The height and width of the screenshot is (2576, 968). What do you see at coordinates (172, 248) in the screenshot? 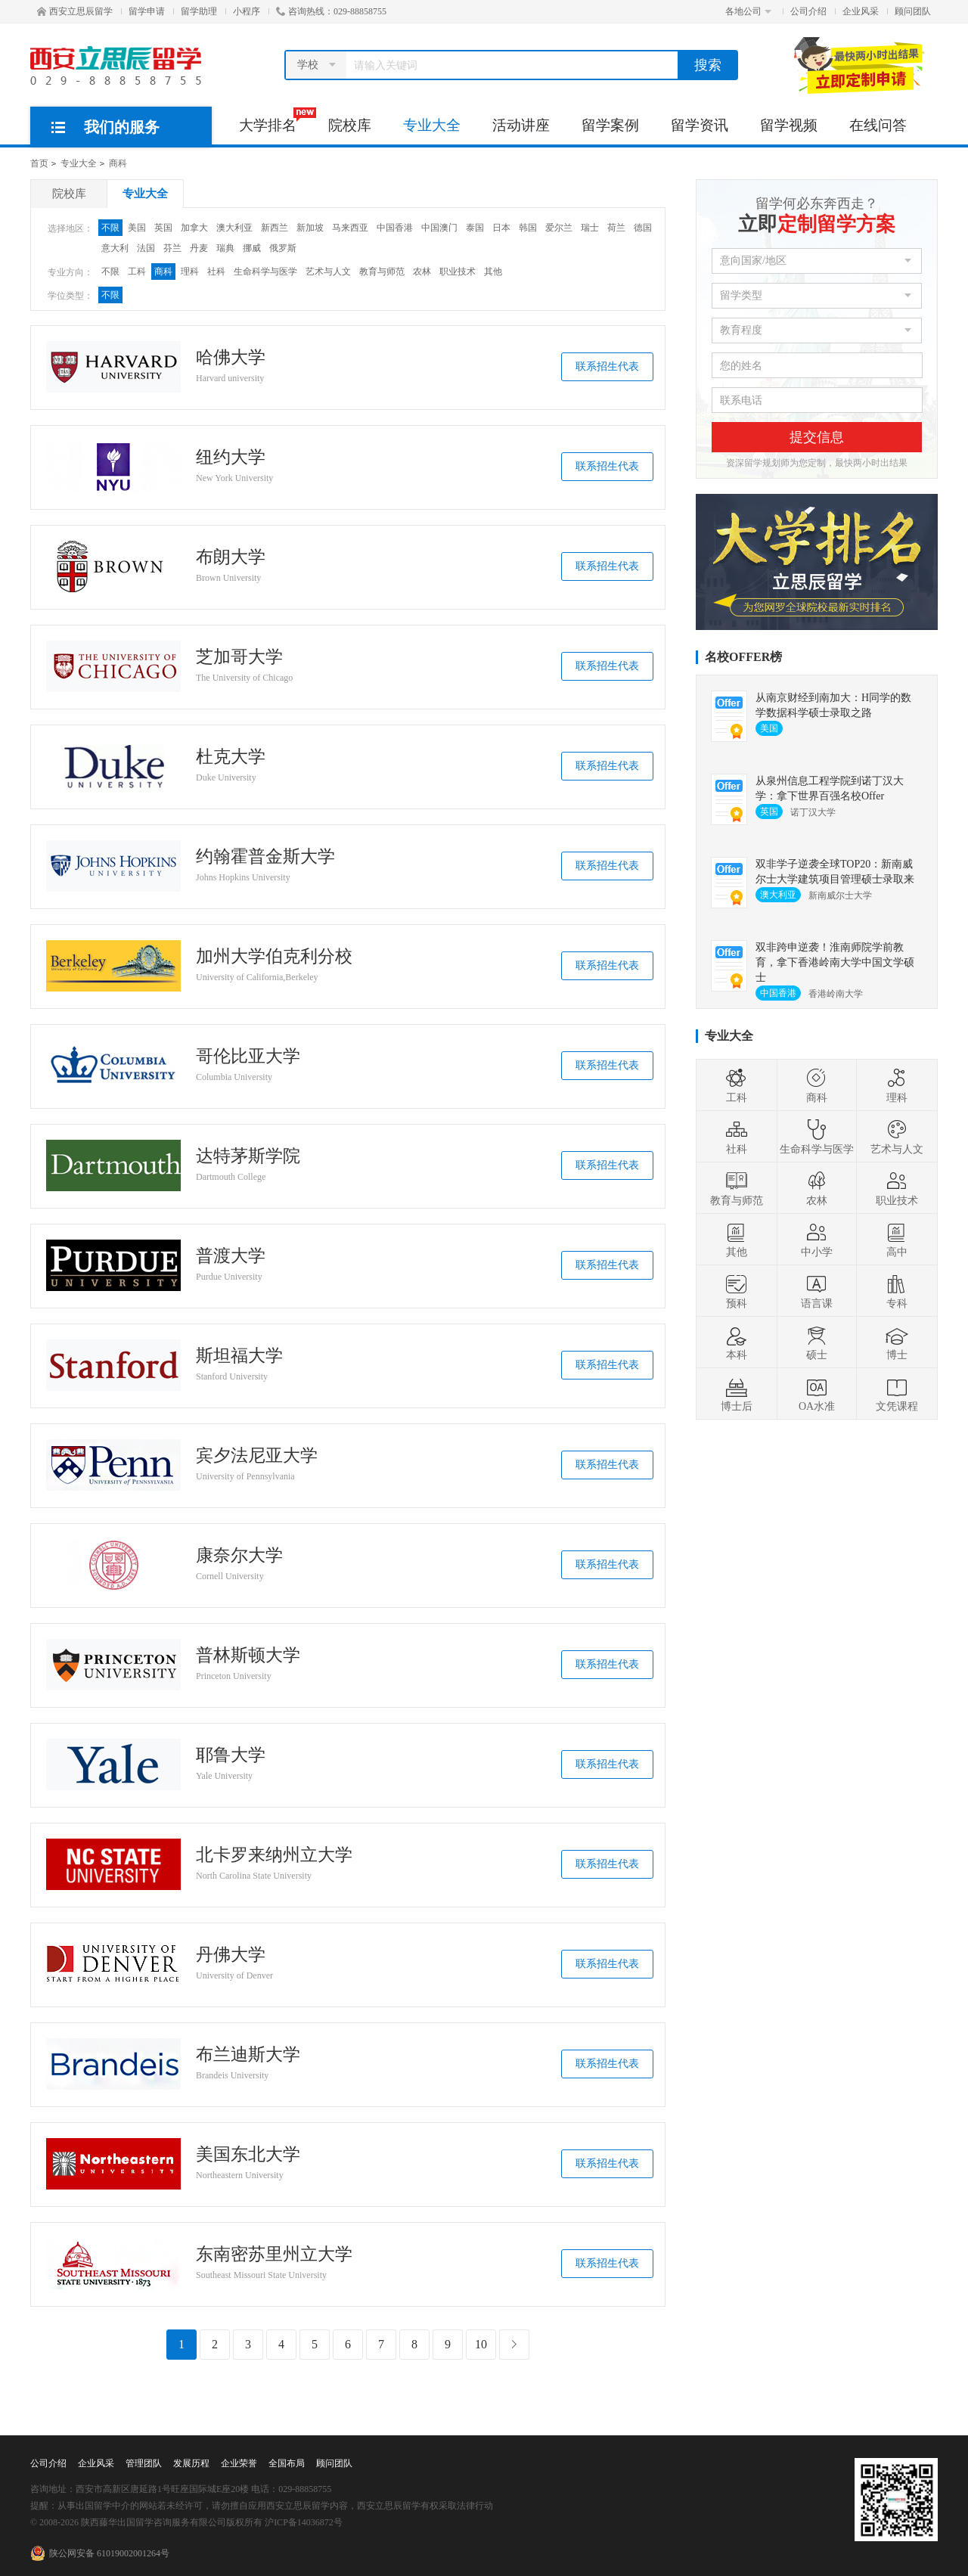
I see `芬兰` at bounding box center [172, 248].